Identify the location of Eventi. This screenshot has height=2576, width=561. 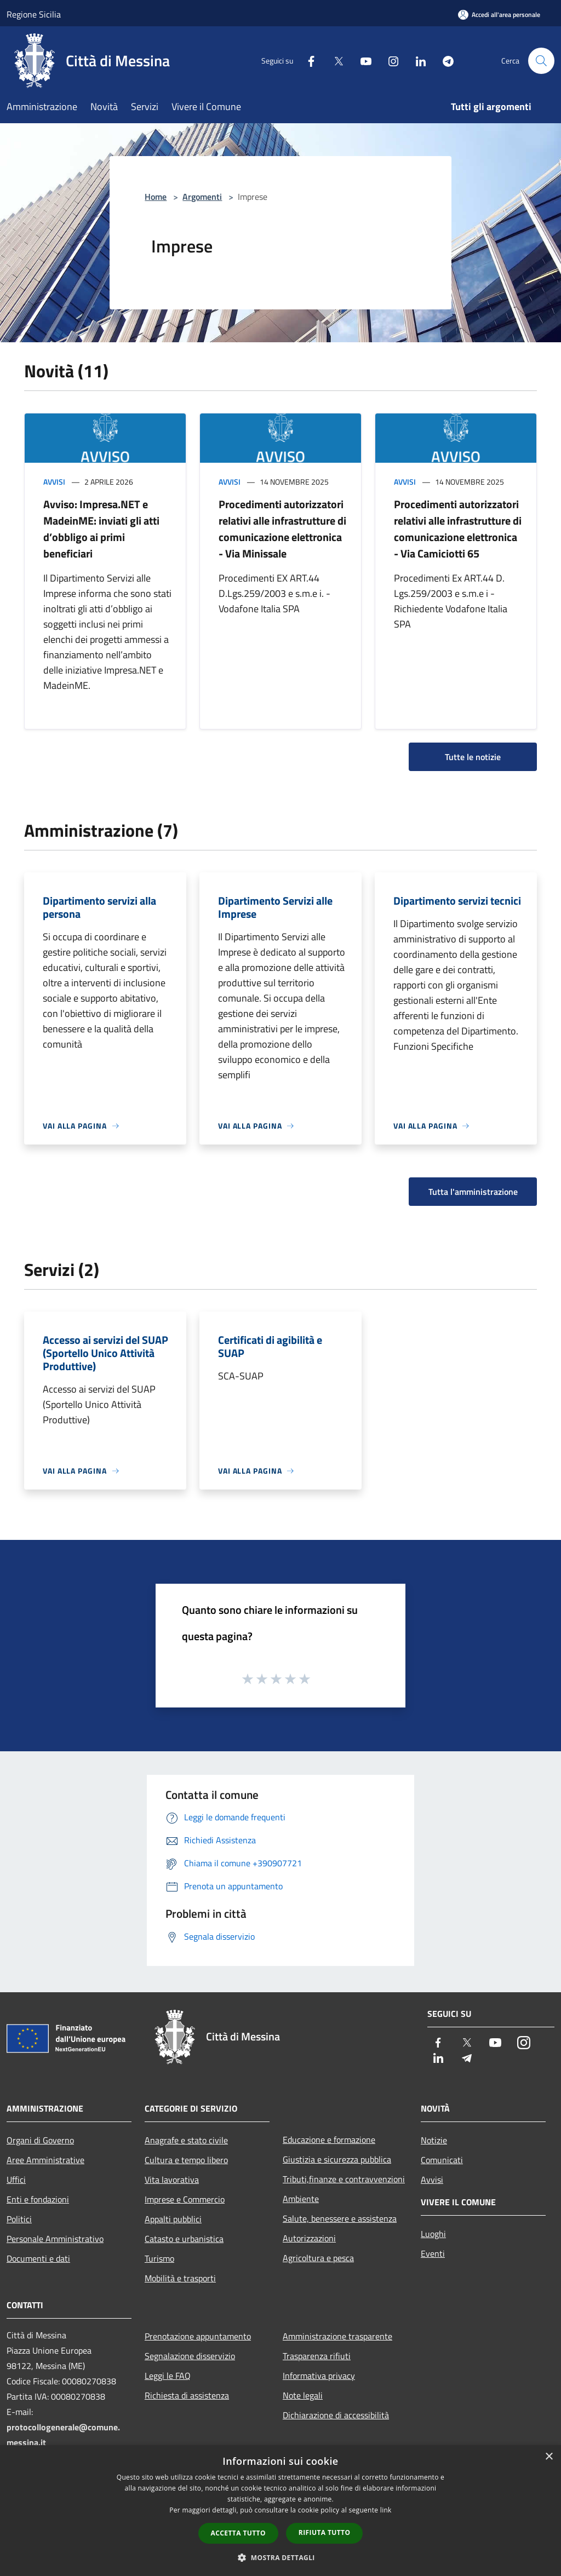
(433, 2253).